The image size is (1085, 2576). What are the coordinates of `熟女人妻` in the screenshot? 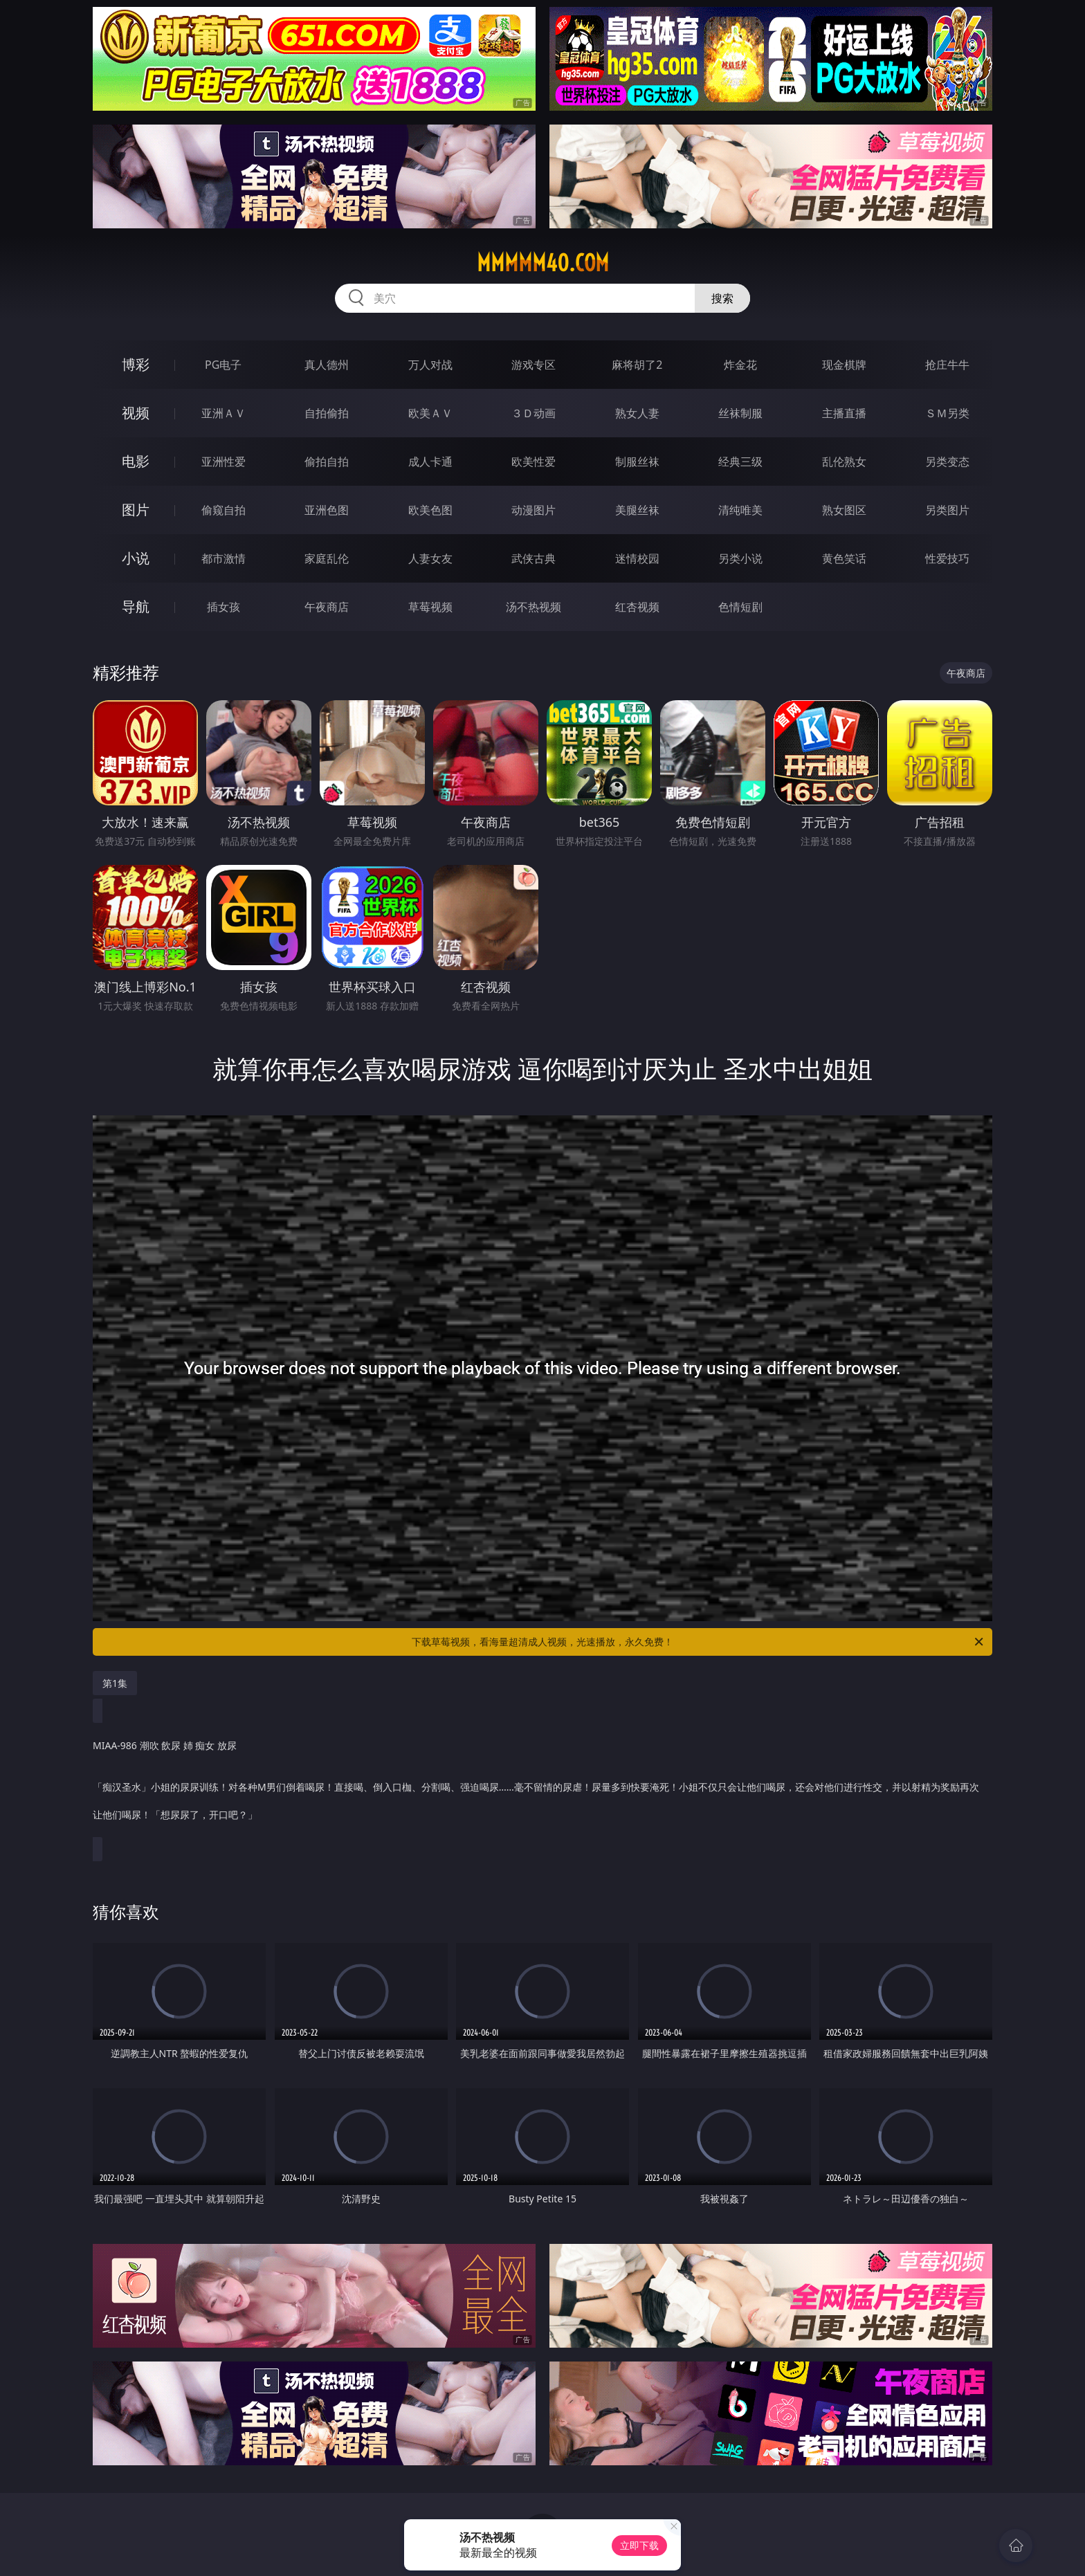 It's located at (637, 413).